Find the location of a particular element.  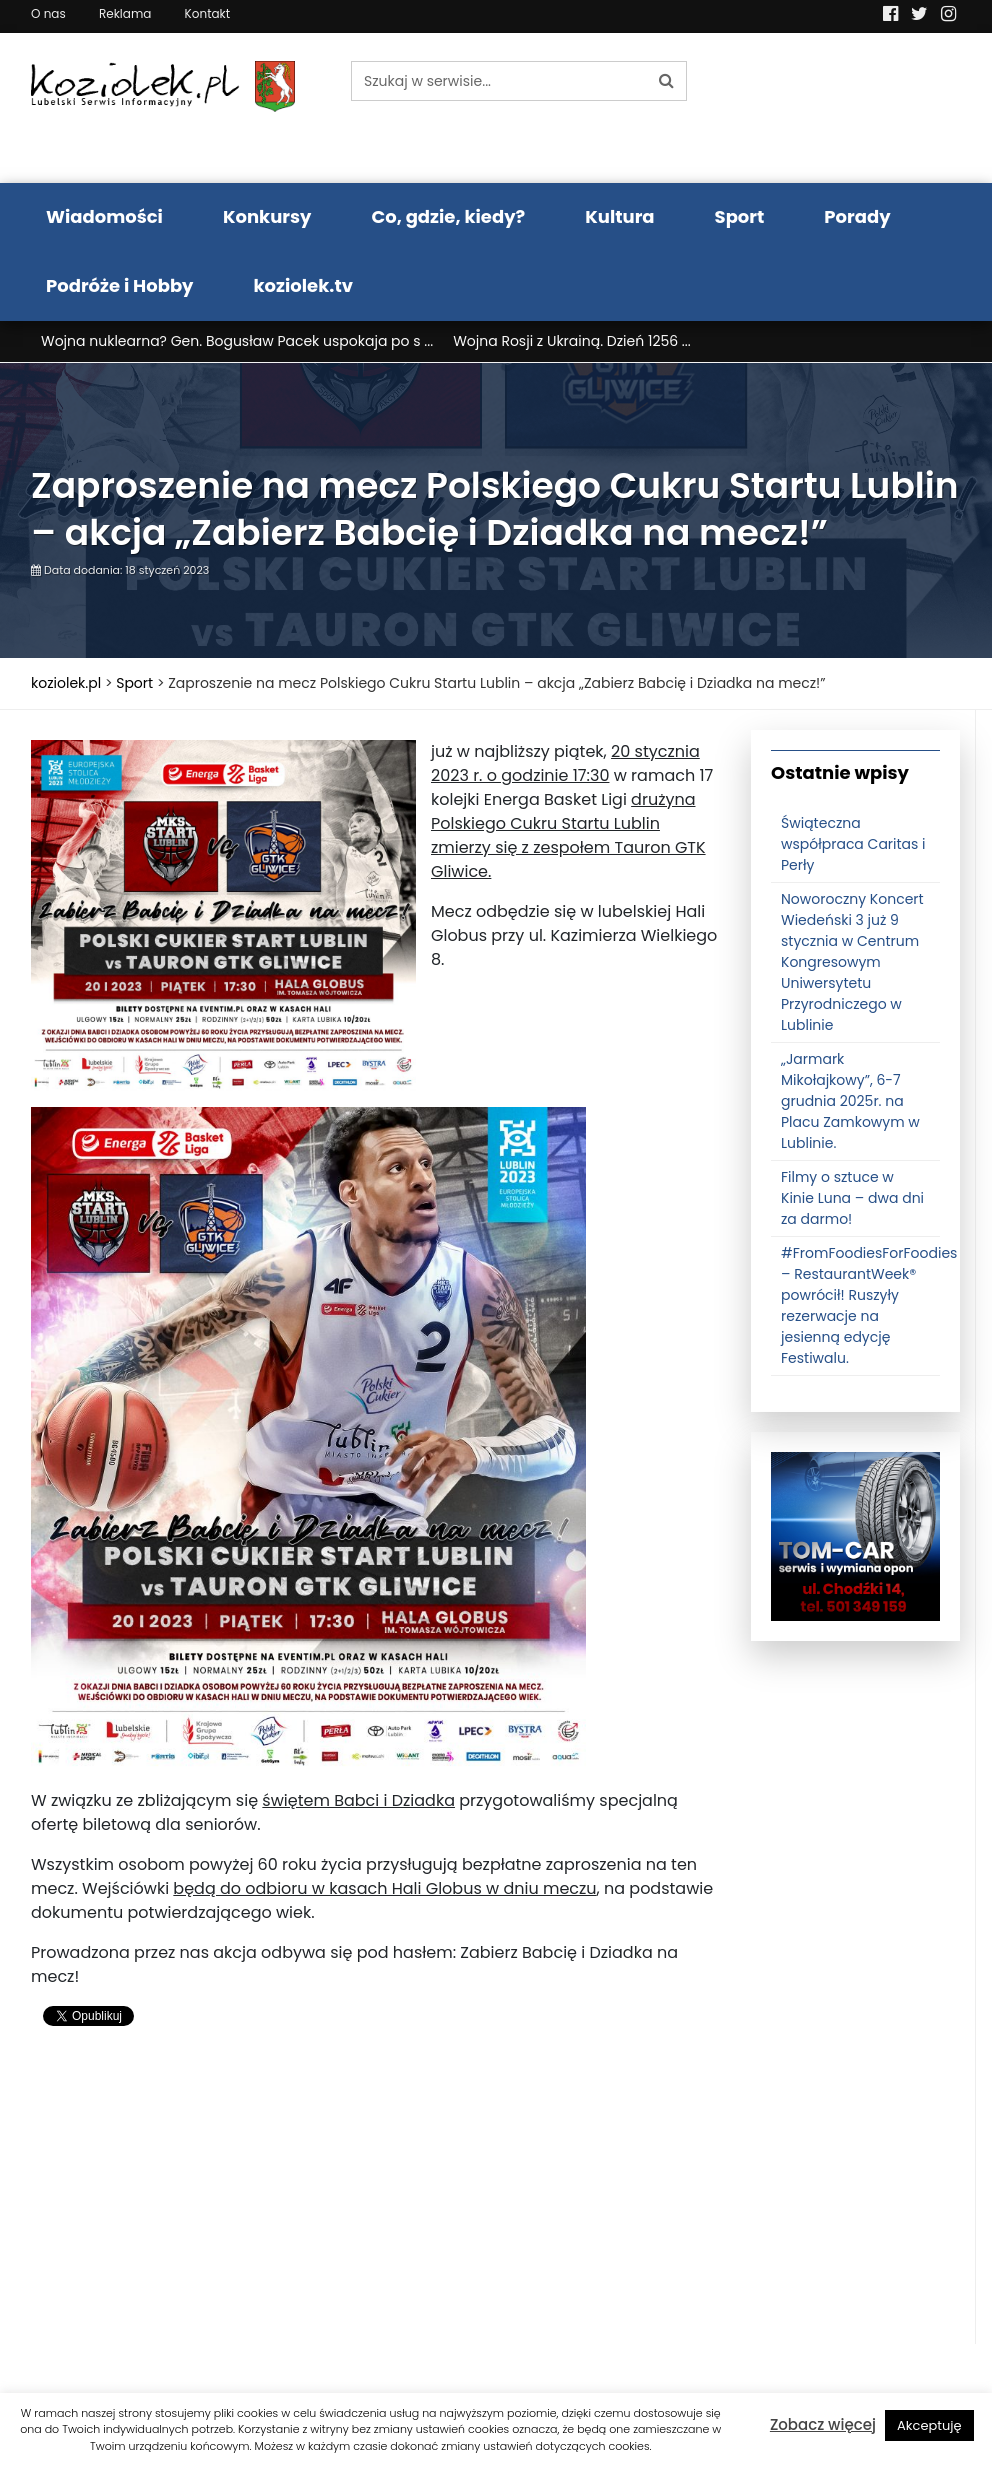

„Jarmark Mikołajkowy”, 6-7 grudnia 2025r. na Placu Zamkowym w Lublinie. is located at coordinates (850, 1101).